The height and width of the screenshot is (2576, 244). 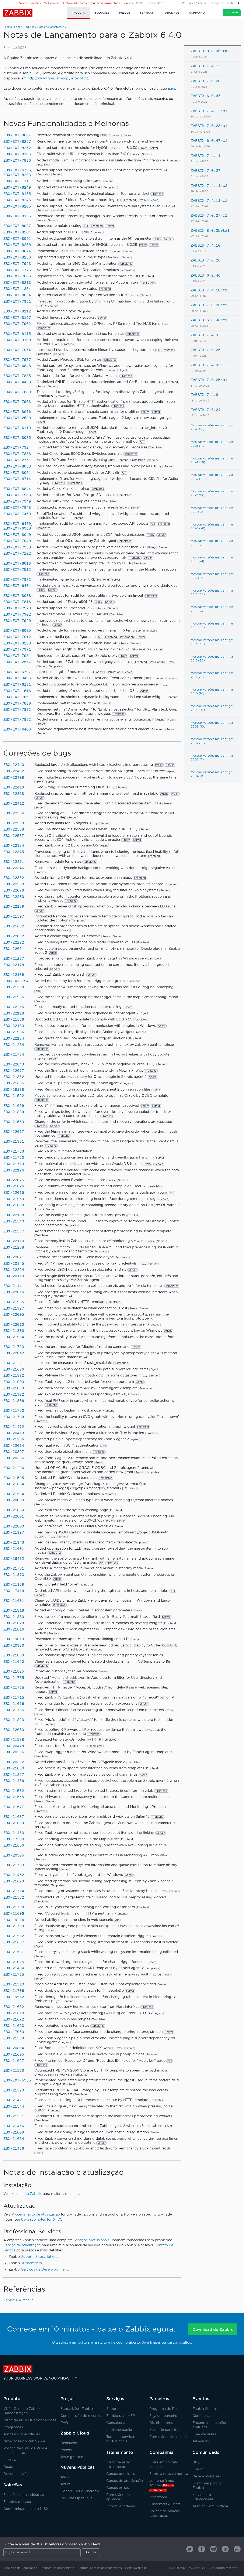 What do you see at coordinates (17, 244) in the screenshot?
I see `ZBXNEXT-8250` at bounding box center [17, 244].